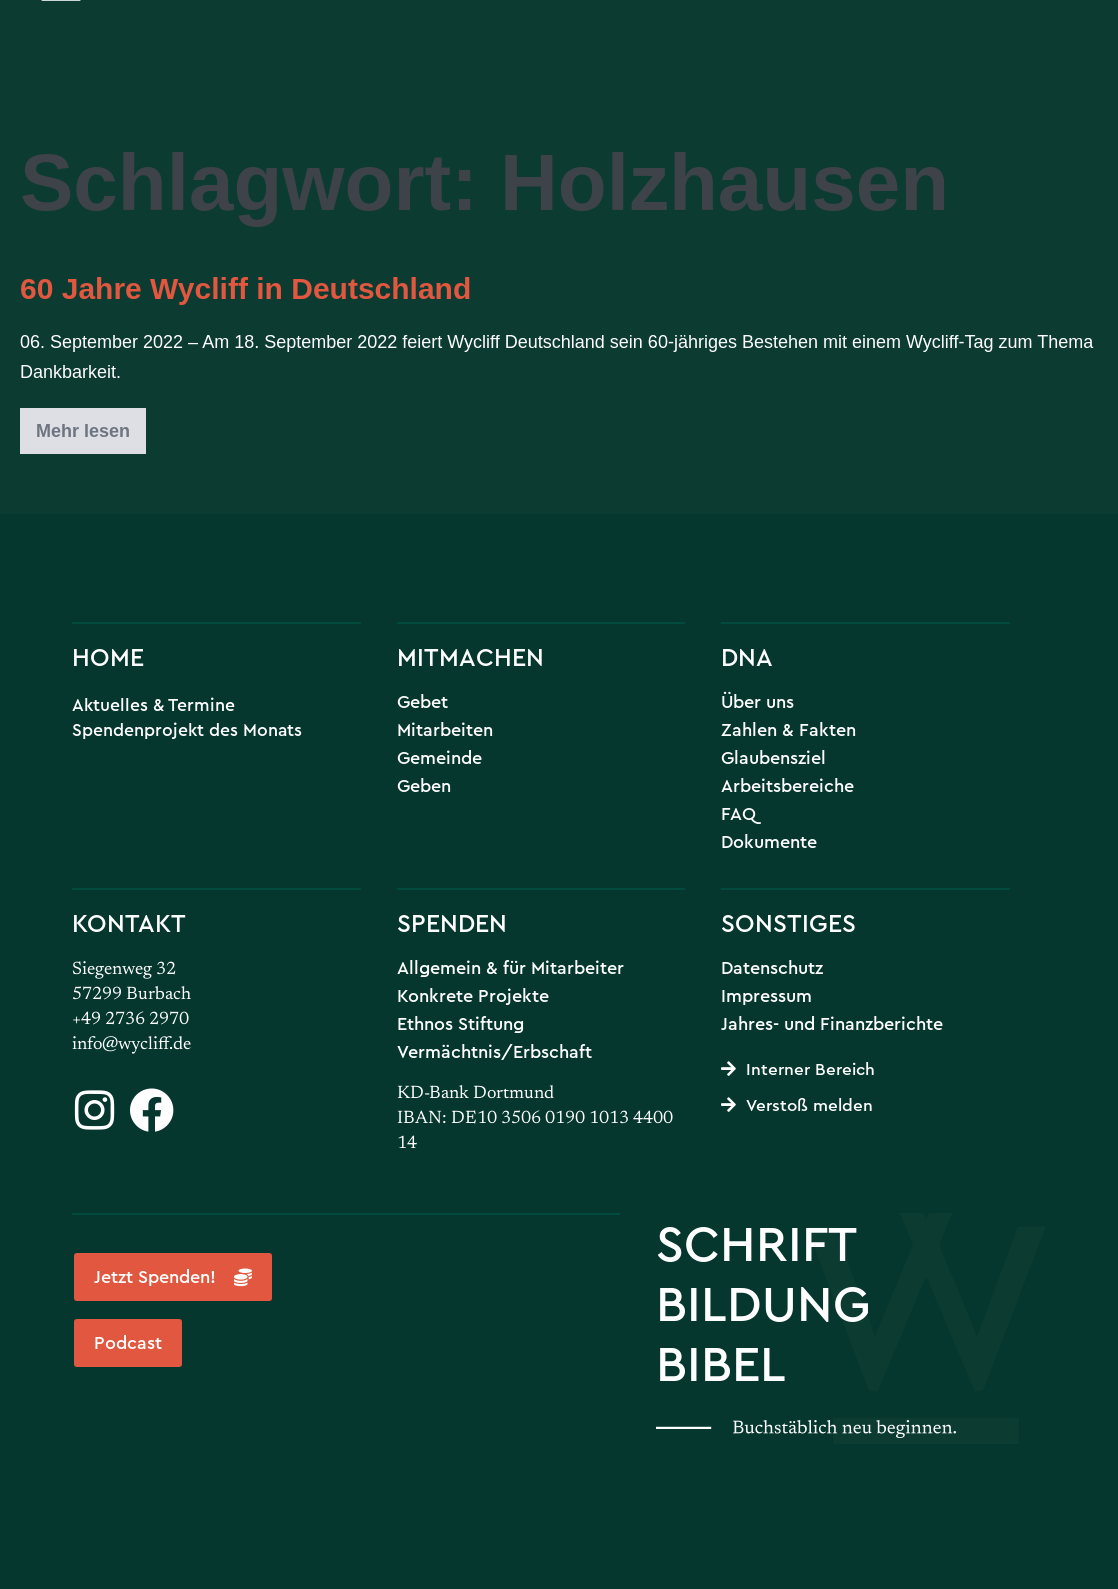 This screenshot has height=1589, width=1118. Describe the element at coordinates (510, 968) in the screenshot. I see `Allgemein & für Mitarbeiter` at that location.